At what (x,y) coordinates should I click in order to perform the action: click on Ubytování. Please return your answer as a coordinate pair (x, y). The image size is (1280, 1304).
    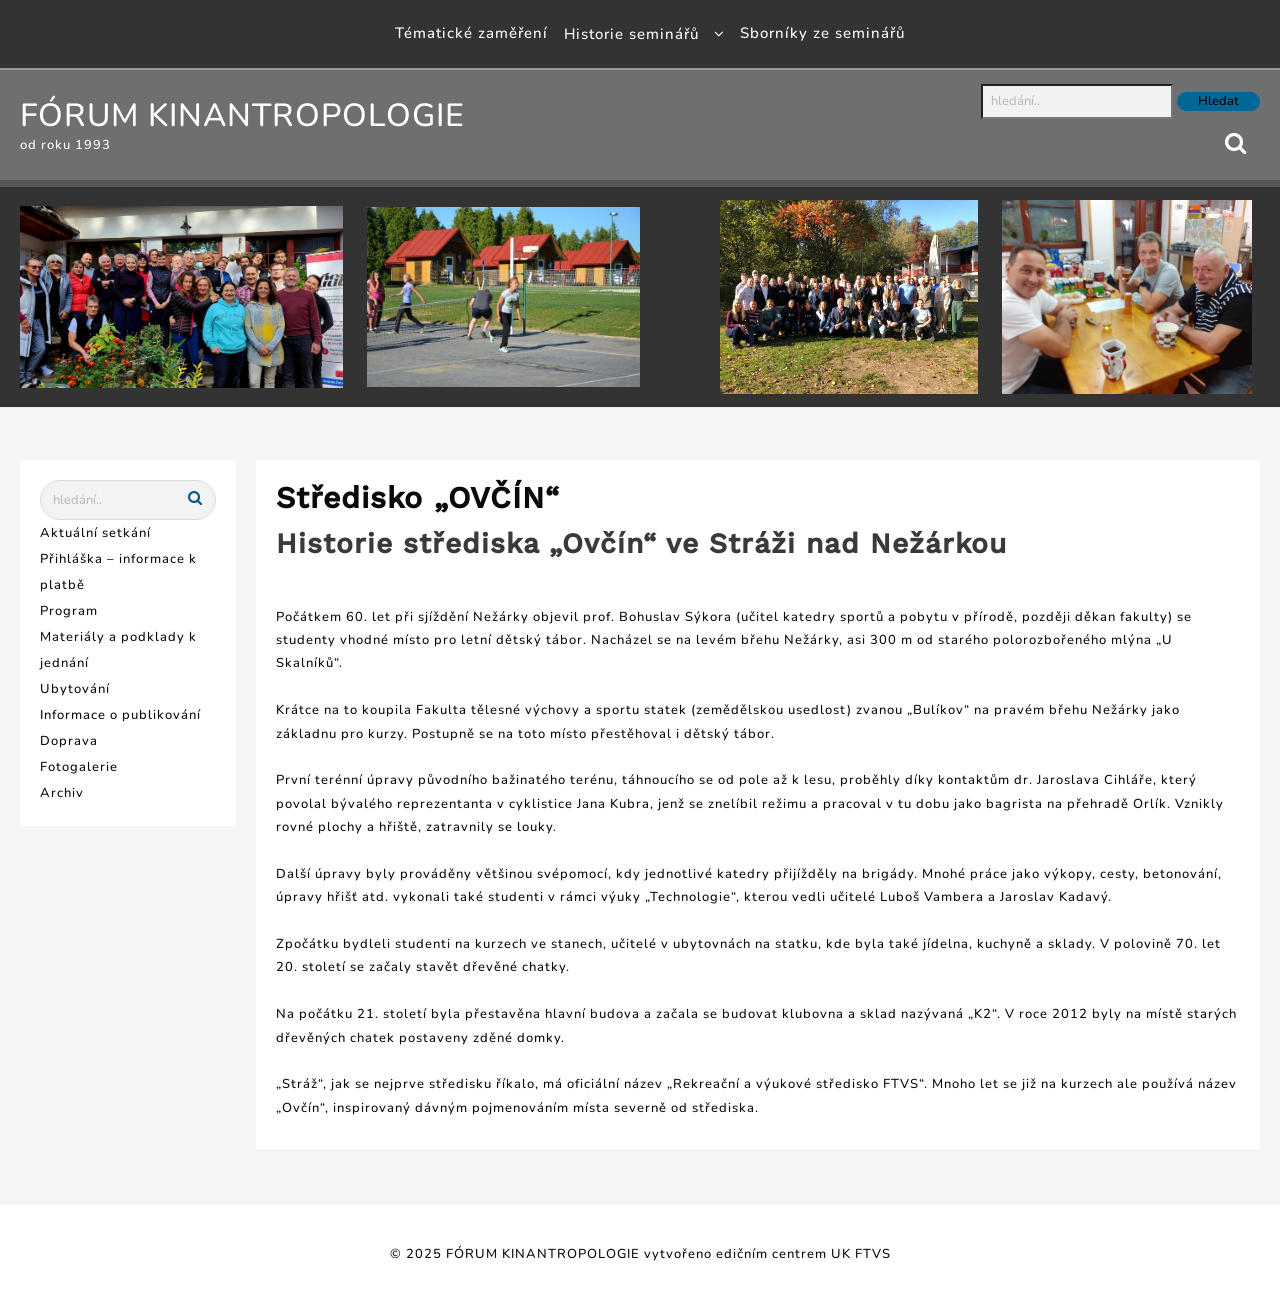
    Looking at the image, I should click on (75, 689).